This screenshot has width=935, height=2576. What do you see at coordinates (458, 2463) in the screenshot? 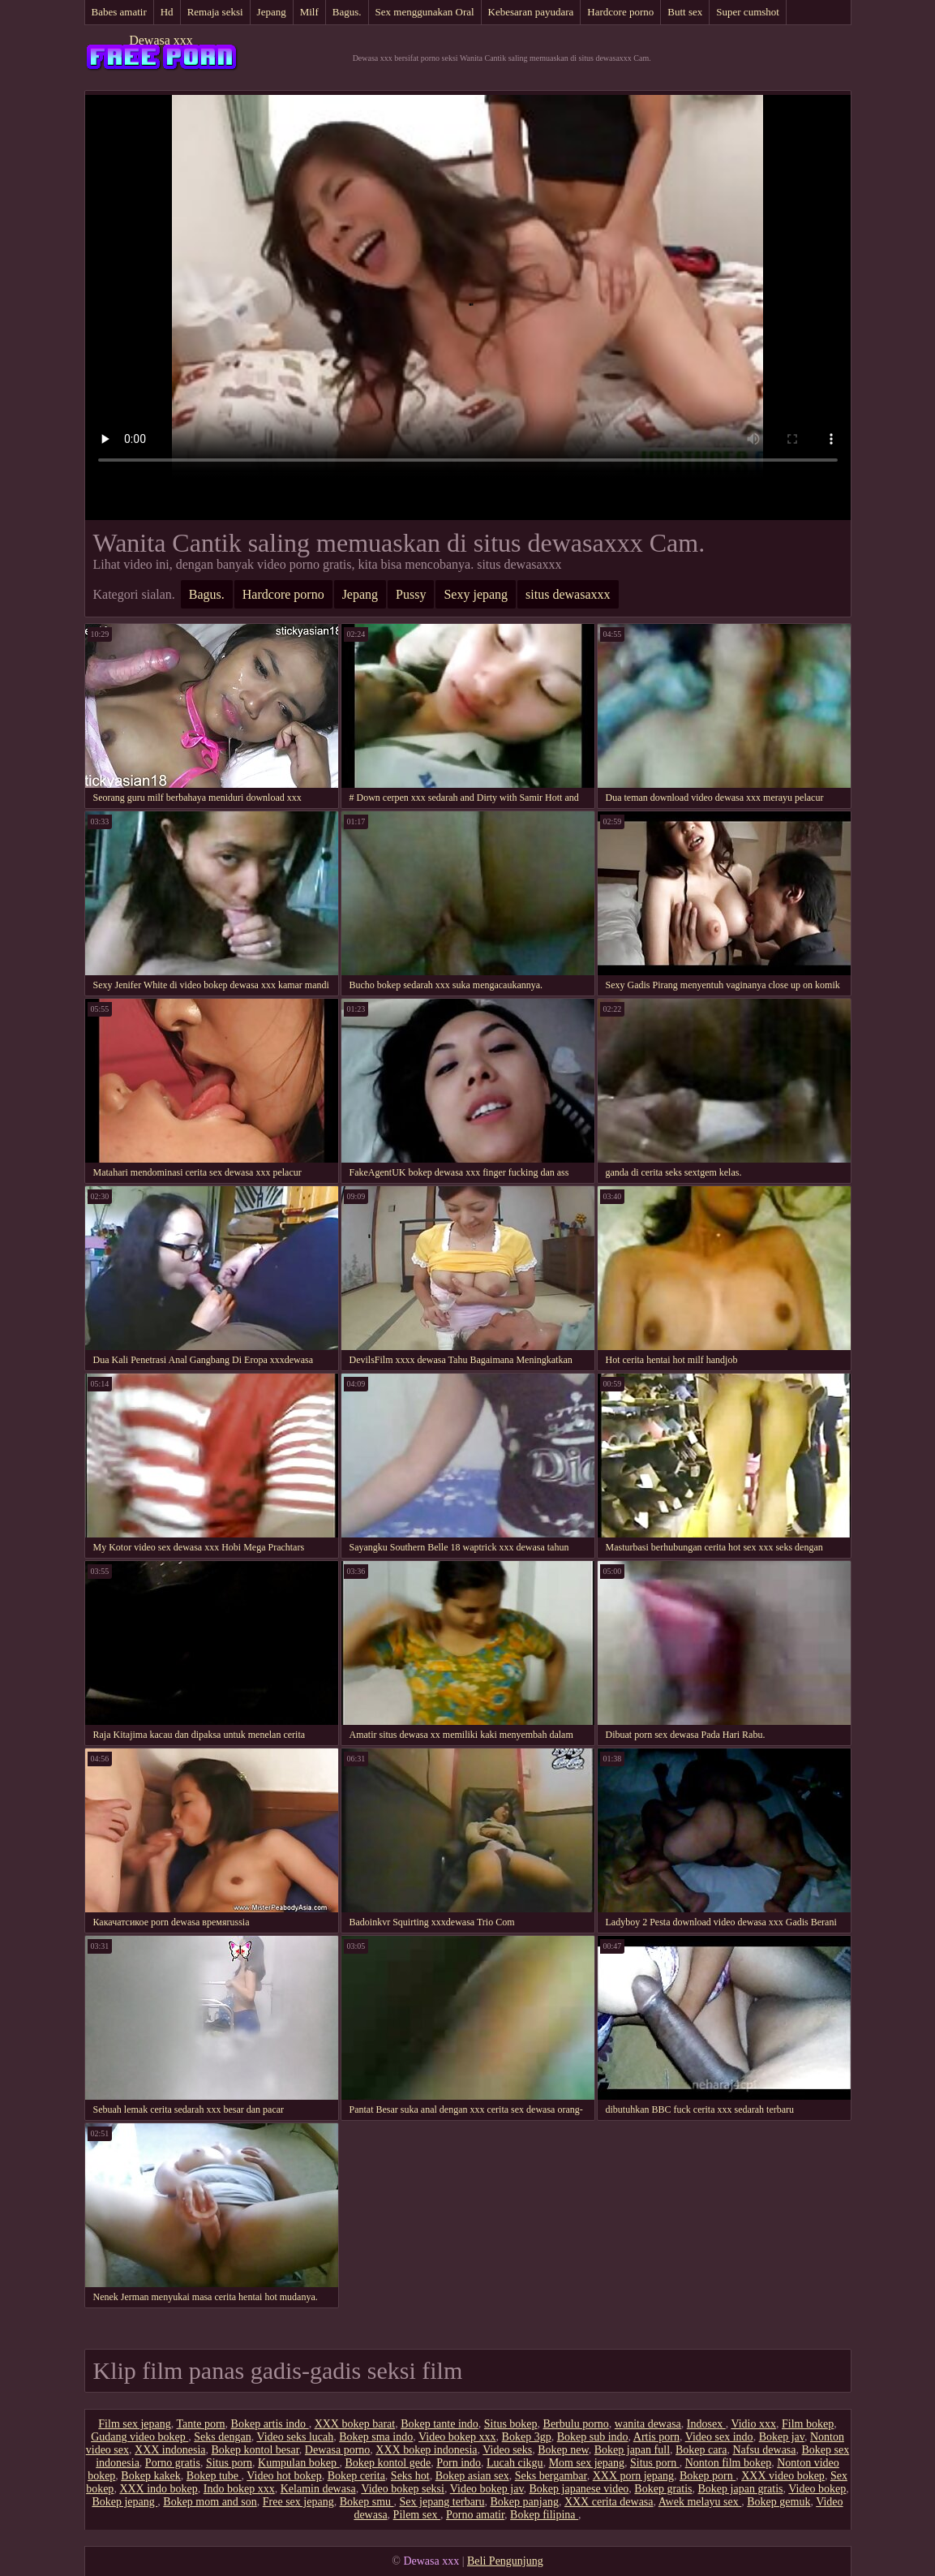
I see `Porn indo` at bounding box center [458, 2463].